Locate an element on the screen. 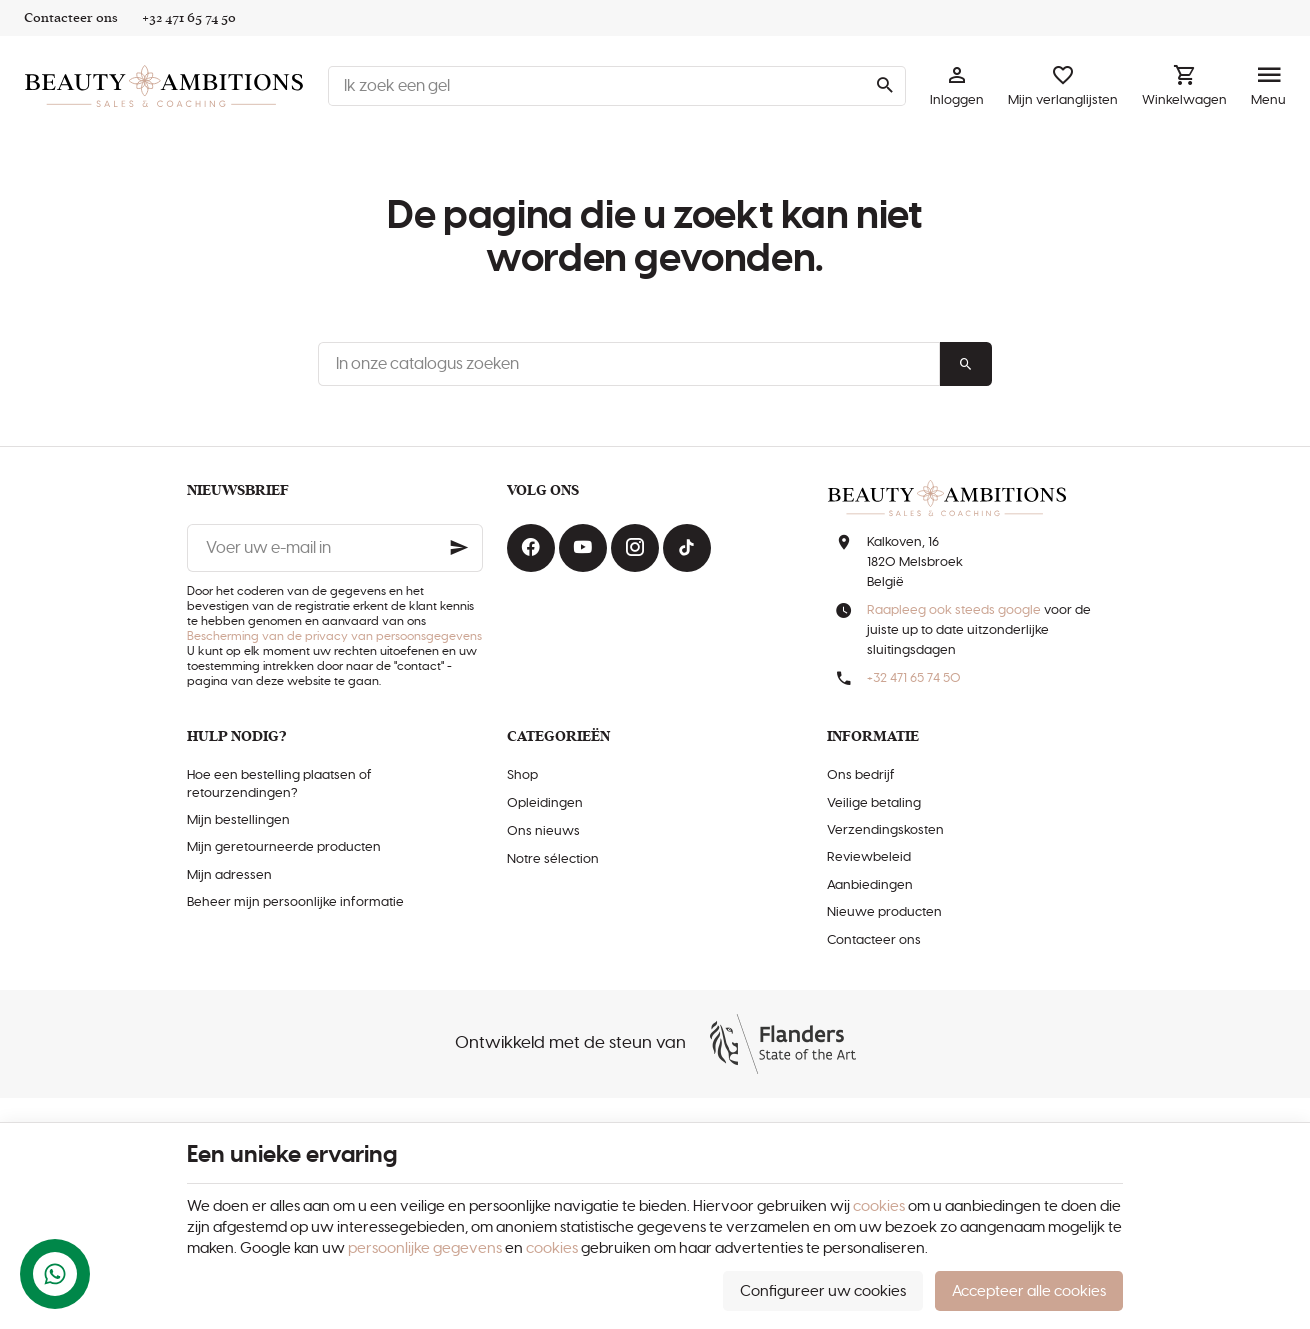  [Youtube] is located at coordinates (583, 548).